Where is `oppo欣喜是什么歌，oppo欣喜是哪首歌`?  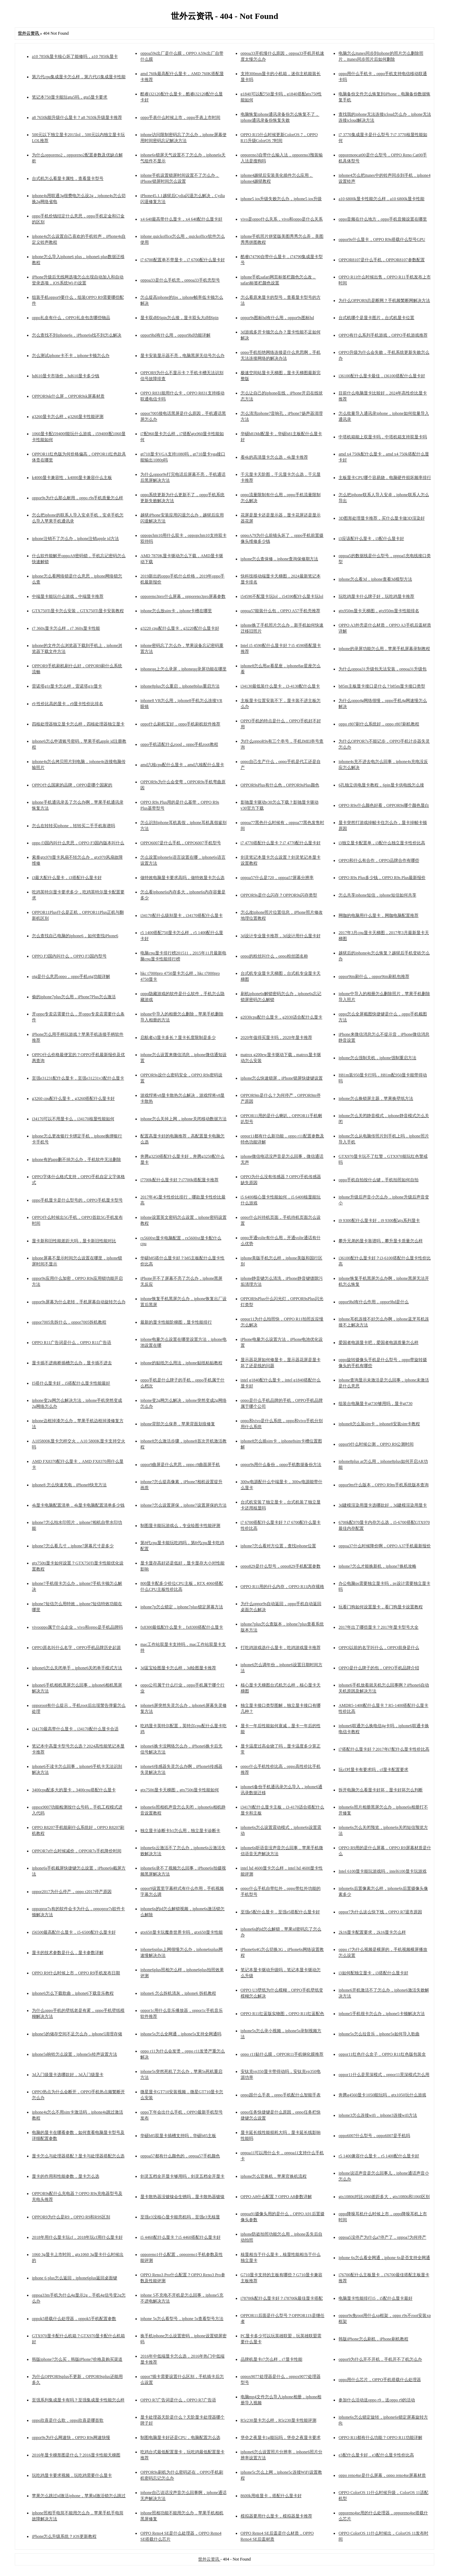 oppo欣喜是什么歌，oppo欣喜是哪首歌 is located at coordinates (67, 2420).